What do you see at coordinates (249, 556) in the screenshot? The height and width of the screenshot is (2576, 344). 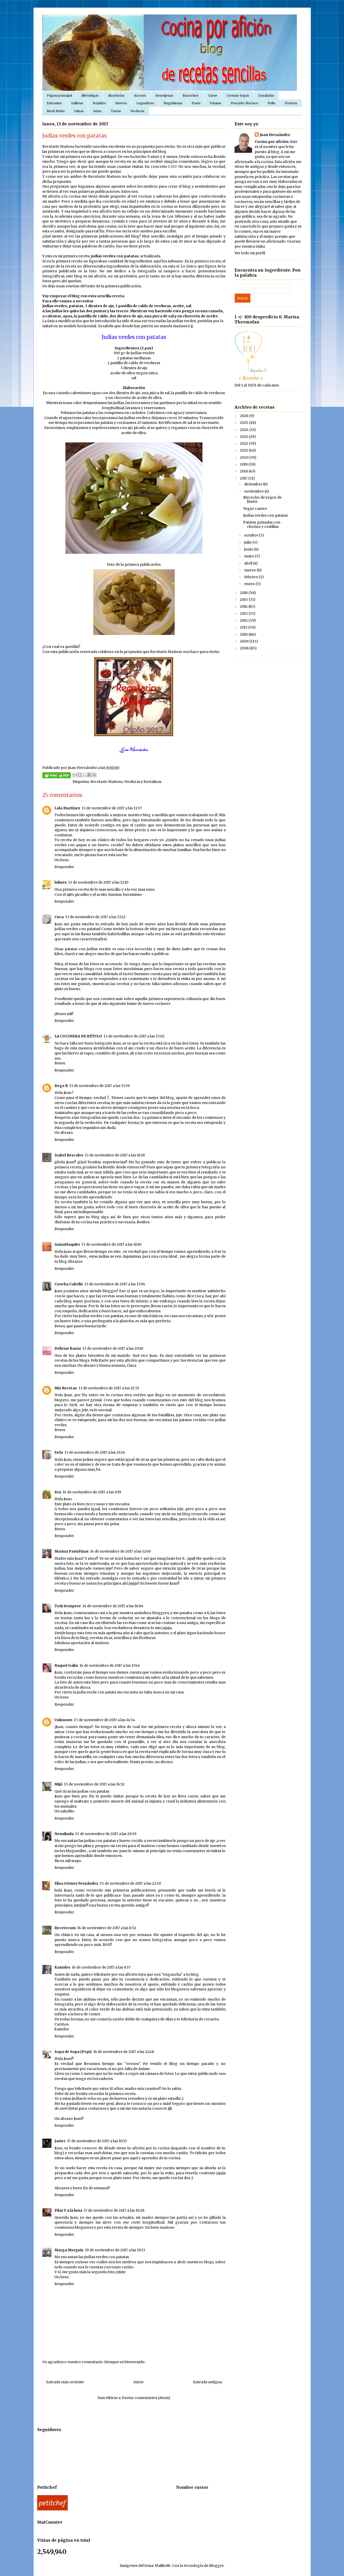 I see `mayo` at bounding box center [249, 556].